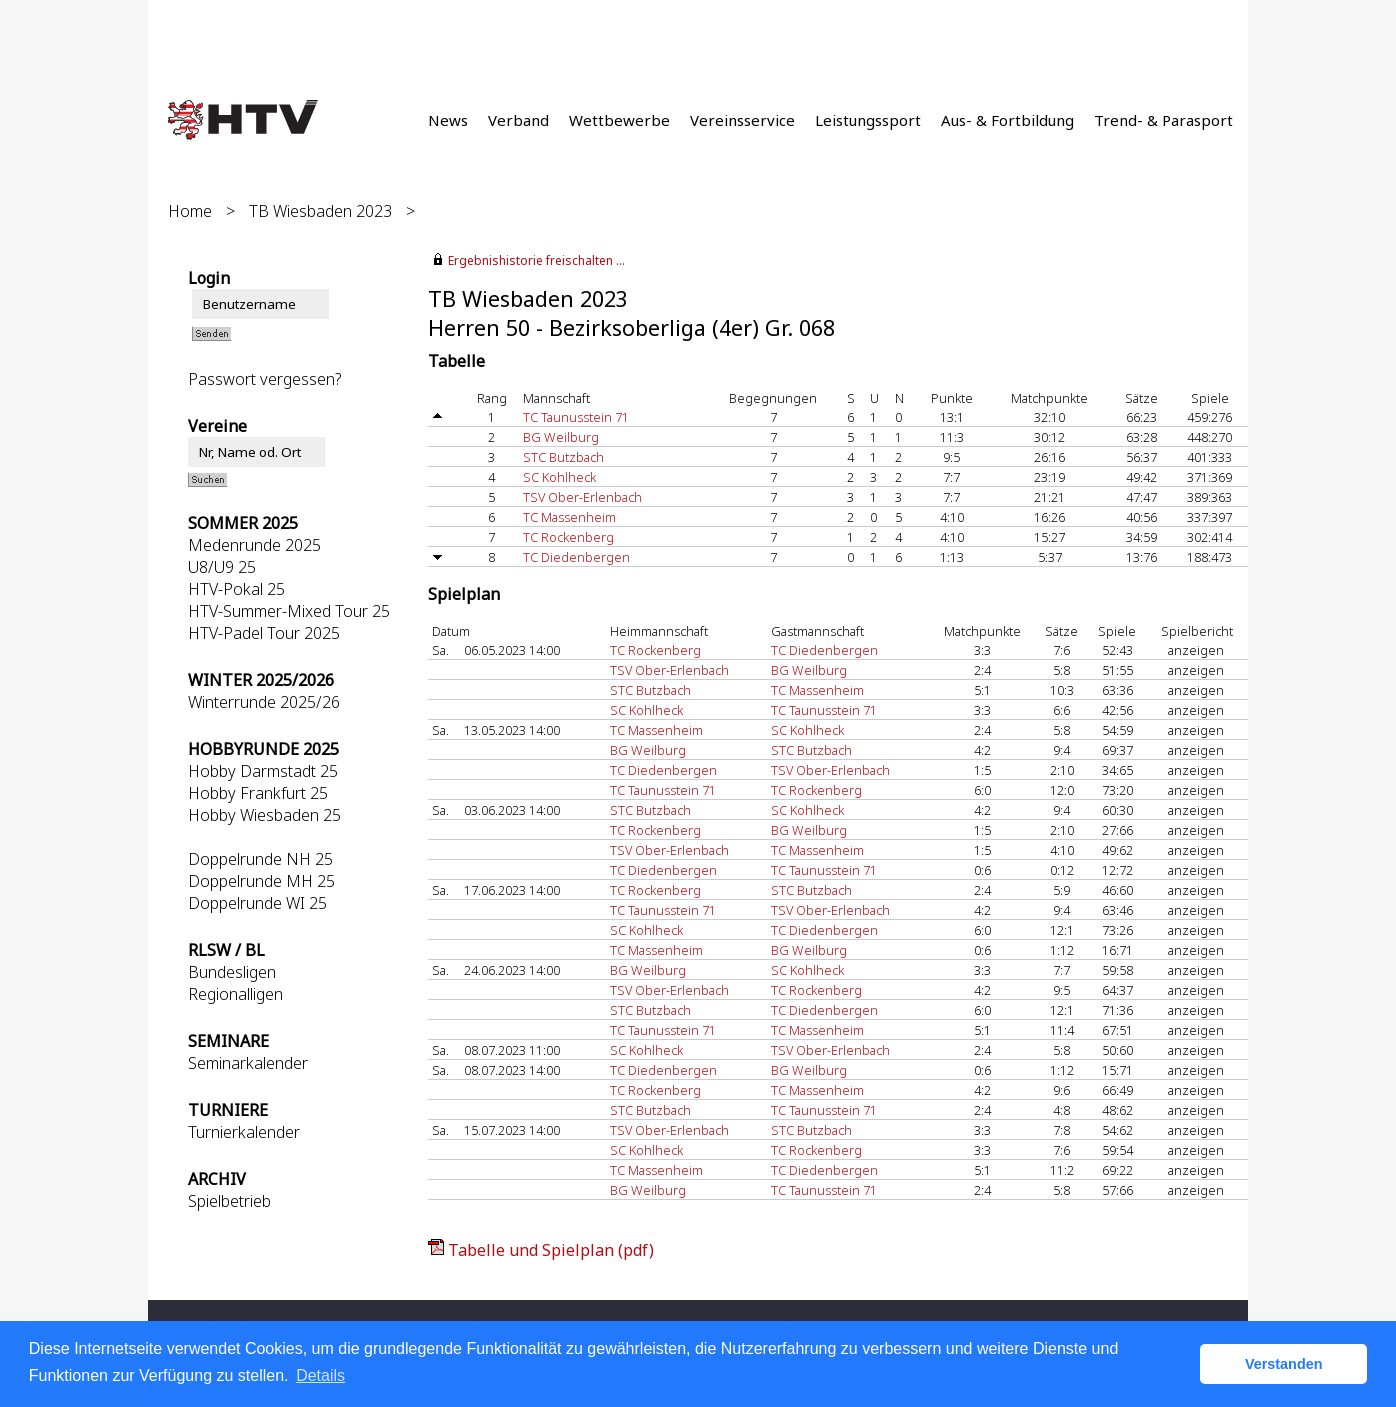  I want to click on News, so click(448, 120).